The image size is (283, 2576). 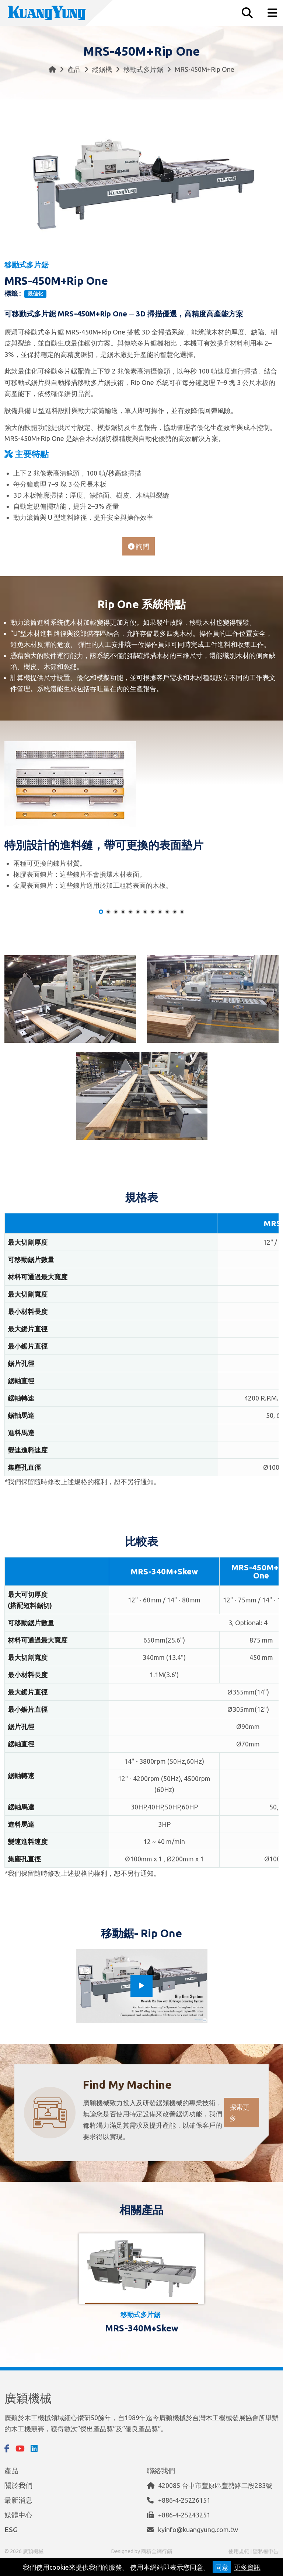 I want to click on 商積全網行銷, so click(x=156, y=2551).